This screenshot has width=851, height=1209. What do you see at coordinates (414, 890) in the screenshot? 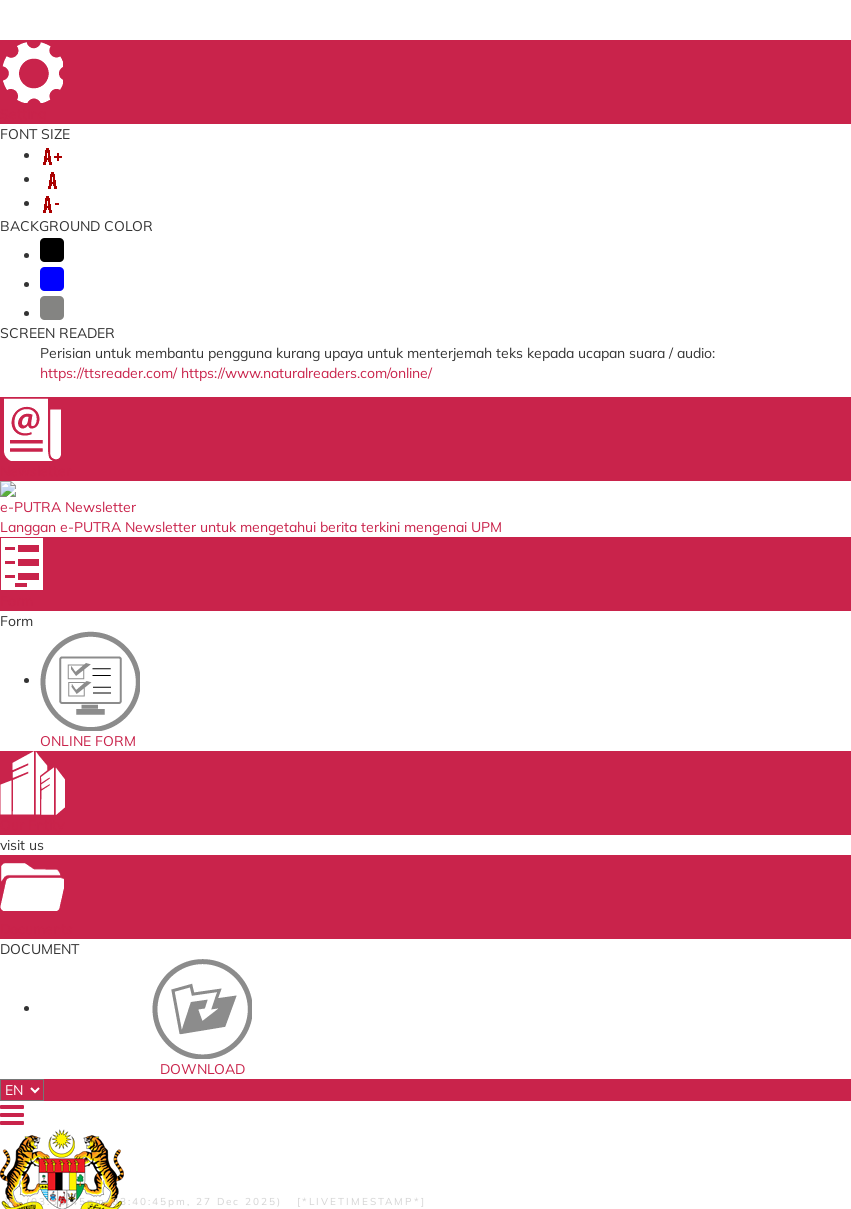
I see `QS World University Ranking` at bounding box center [414, 890].